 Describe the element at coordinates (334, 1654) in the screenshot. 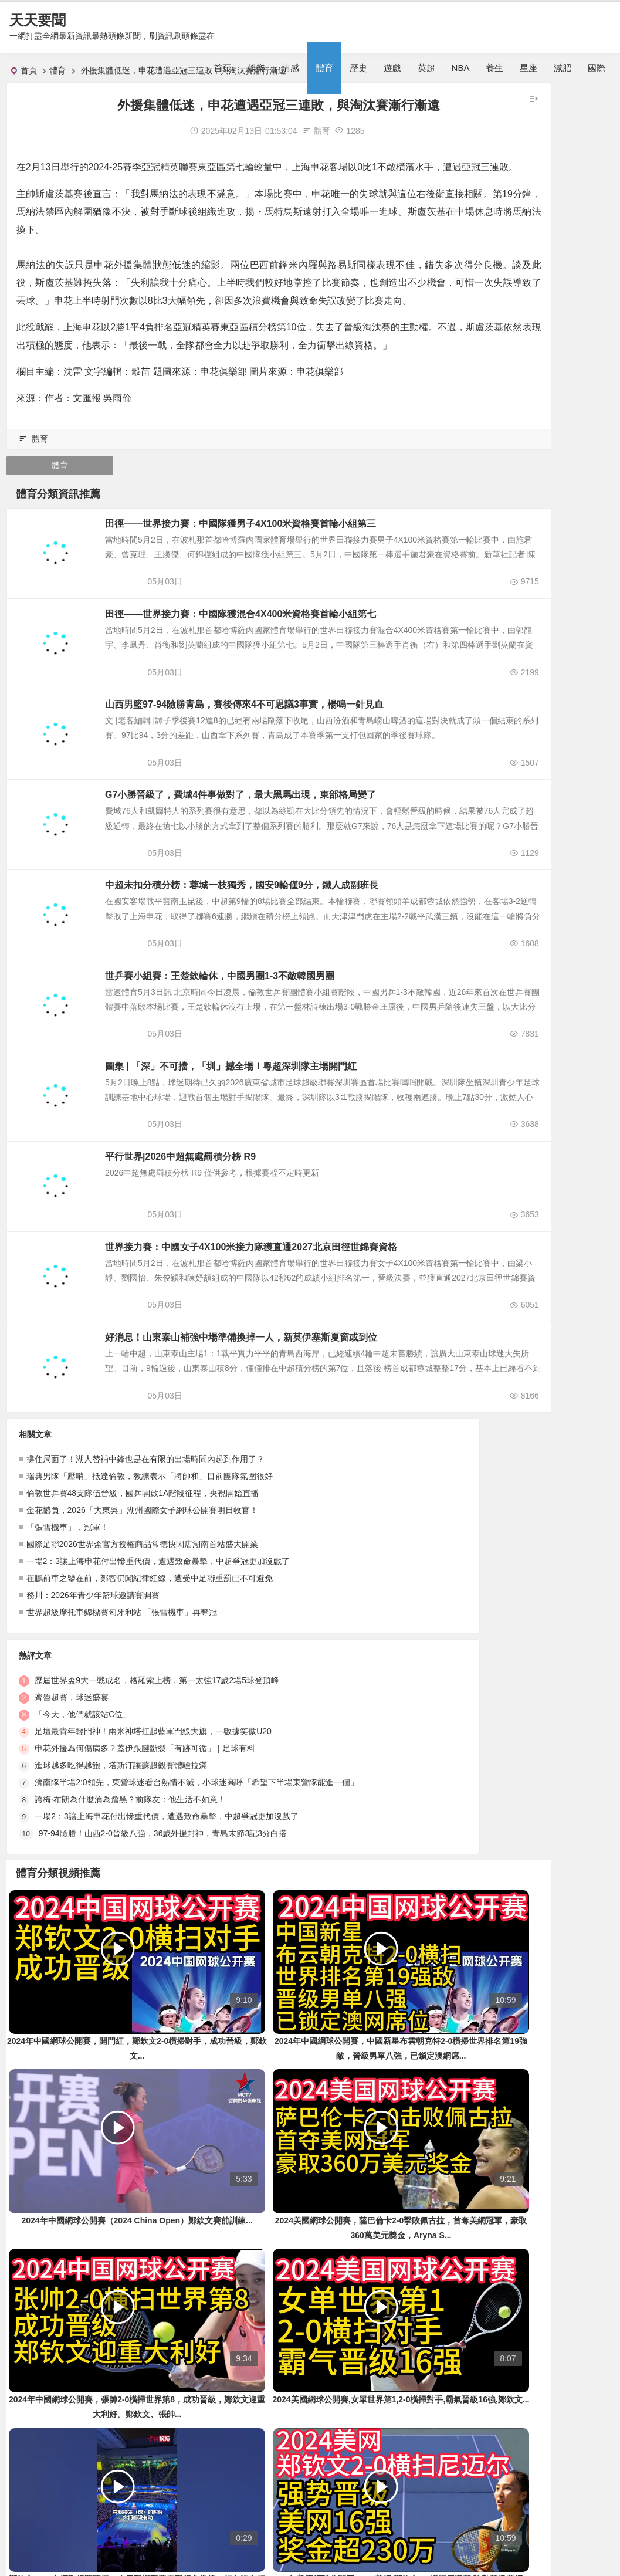

I see `進球越多吃得越飽，塔斯汀讓蘇超觀賽體驗拉滿` at that location.